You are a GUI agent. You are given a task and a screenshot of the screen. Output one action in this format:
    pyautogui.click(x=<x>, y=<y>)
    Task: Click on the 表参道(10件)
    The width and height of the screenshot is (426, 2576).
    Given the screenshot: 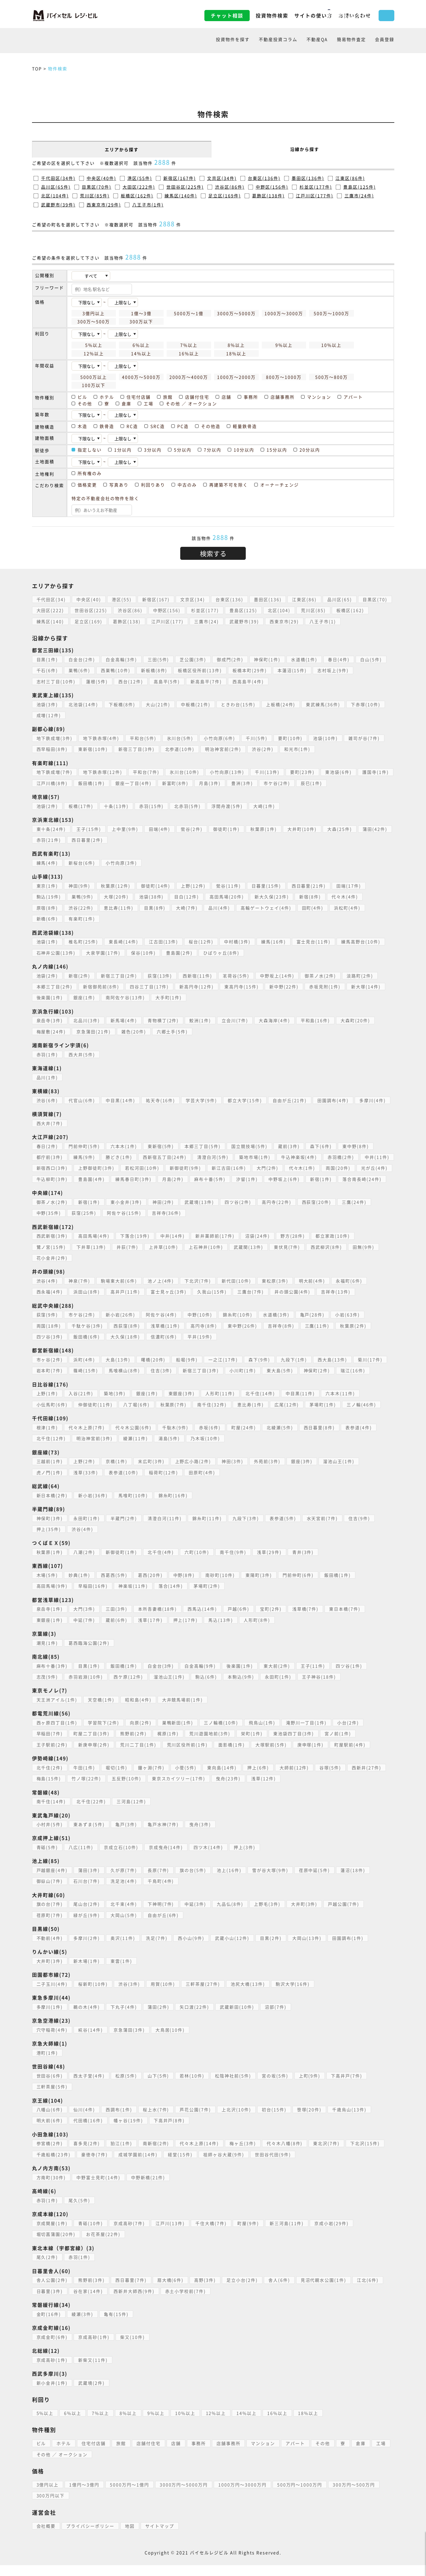 What is the action you would take?
    pyautogui.click(x=124, y=1483)
    